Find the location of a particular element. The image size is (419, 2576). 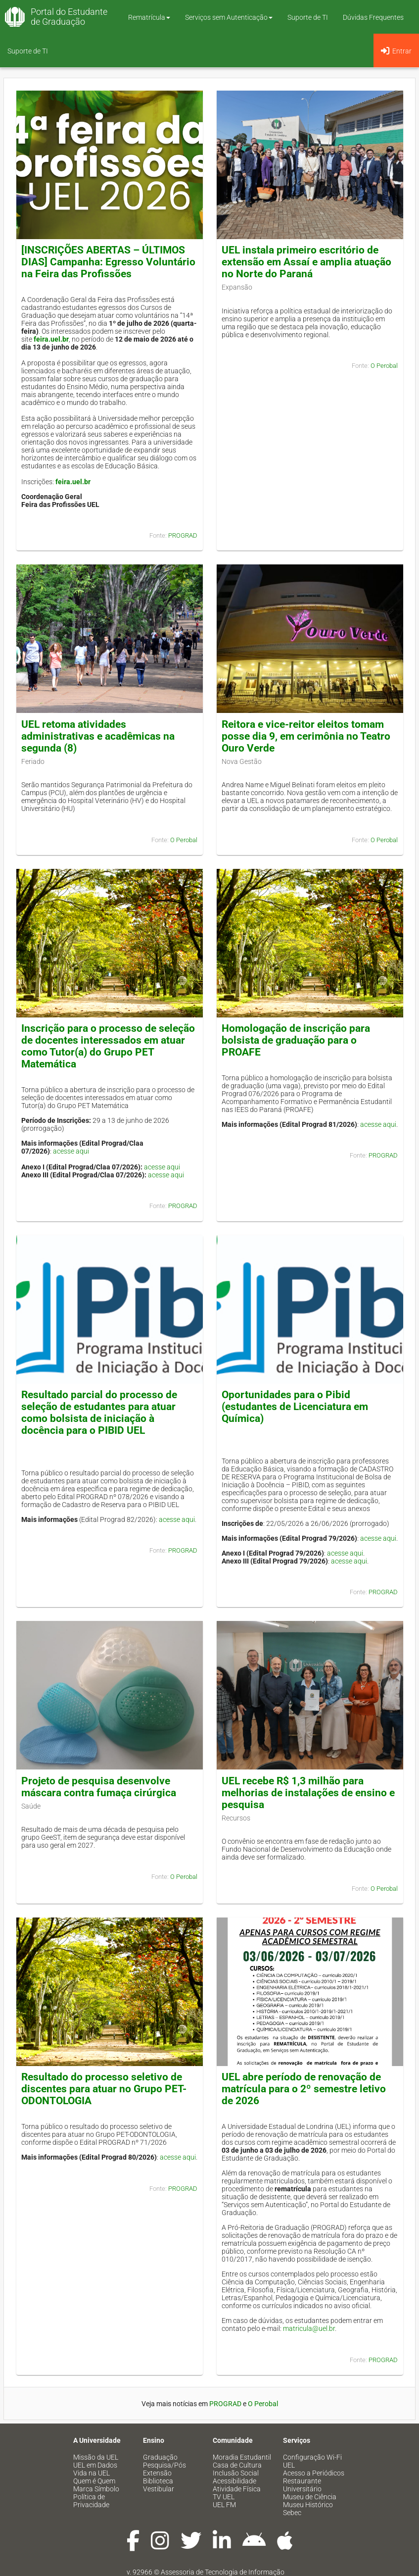

Reitora e vice-reitor eleitos tomam posse dia 9, em cerimônia no Teatro Ouro Verde is located at coordinates (306, 736).